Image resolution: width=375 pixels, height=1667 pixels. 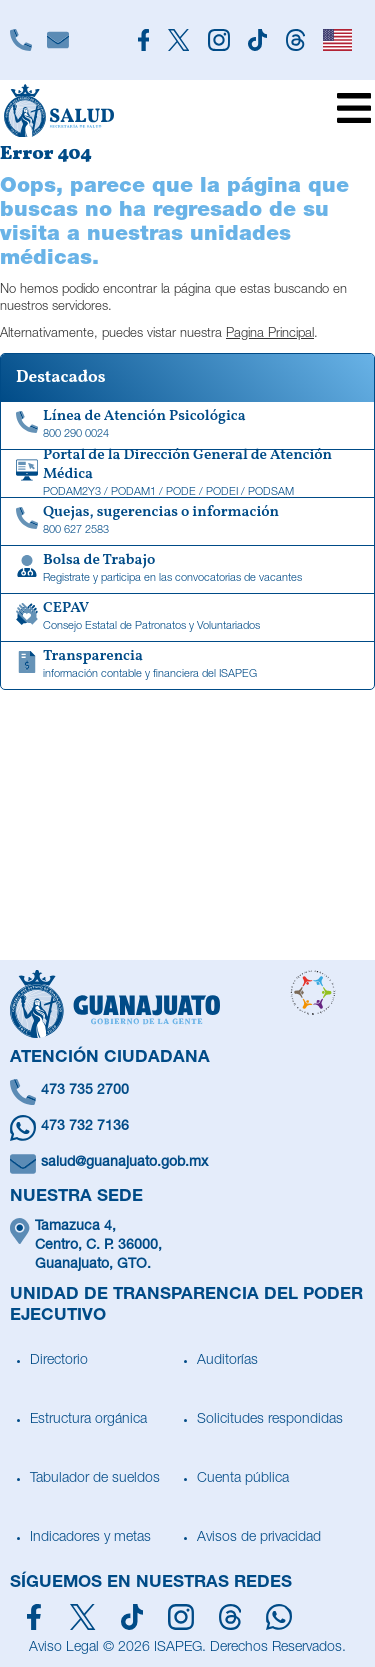 What do you see at coordinates (230, 1617) in the screenshot?
I see `[Síguenos en Threads]` at bounding box center [230, 1617].